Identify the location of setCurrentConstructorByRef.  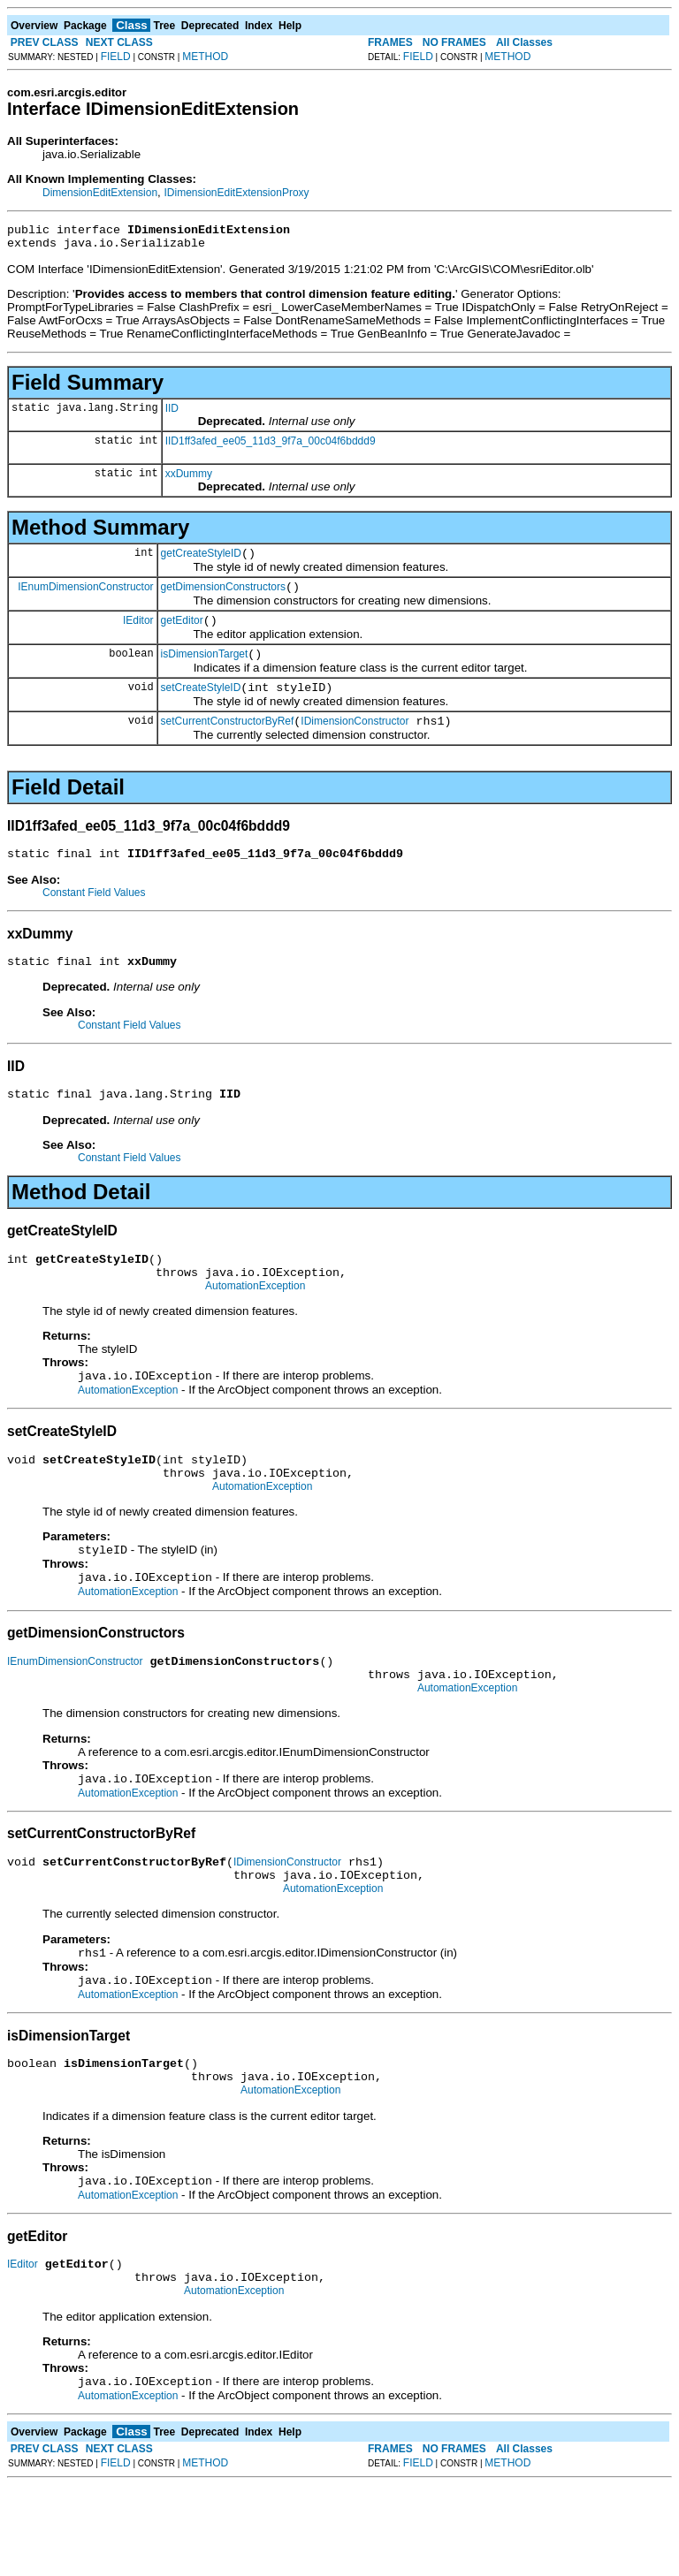
(227, 742).